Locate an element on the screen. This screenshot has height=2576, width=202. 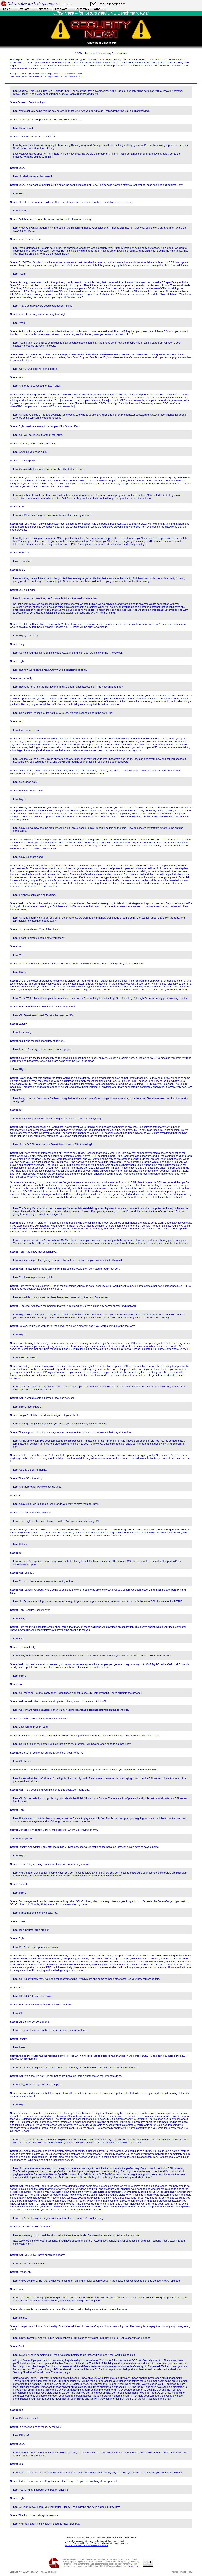
privacy policy is located at coordinates (132, 2566).